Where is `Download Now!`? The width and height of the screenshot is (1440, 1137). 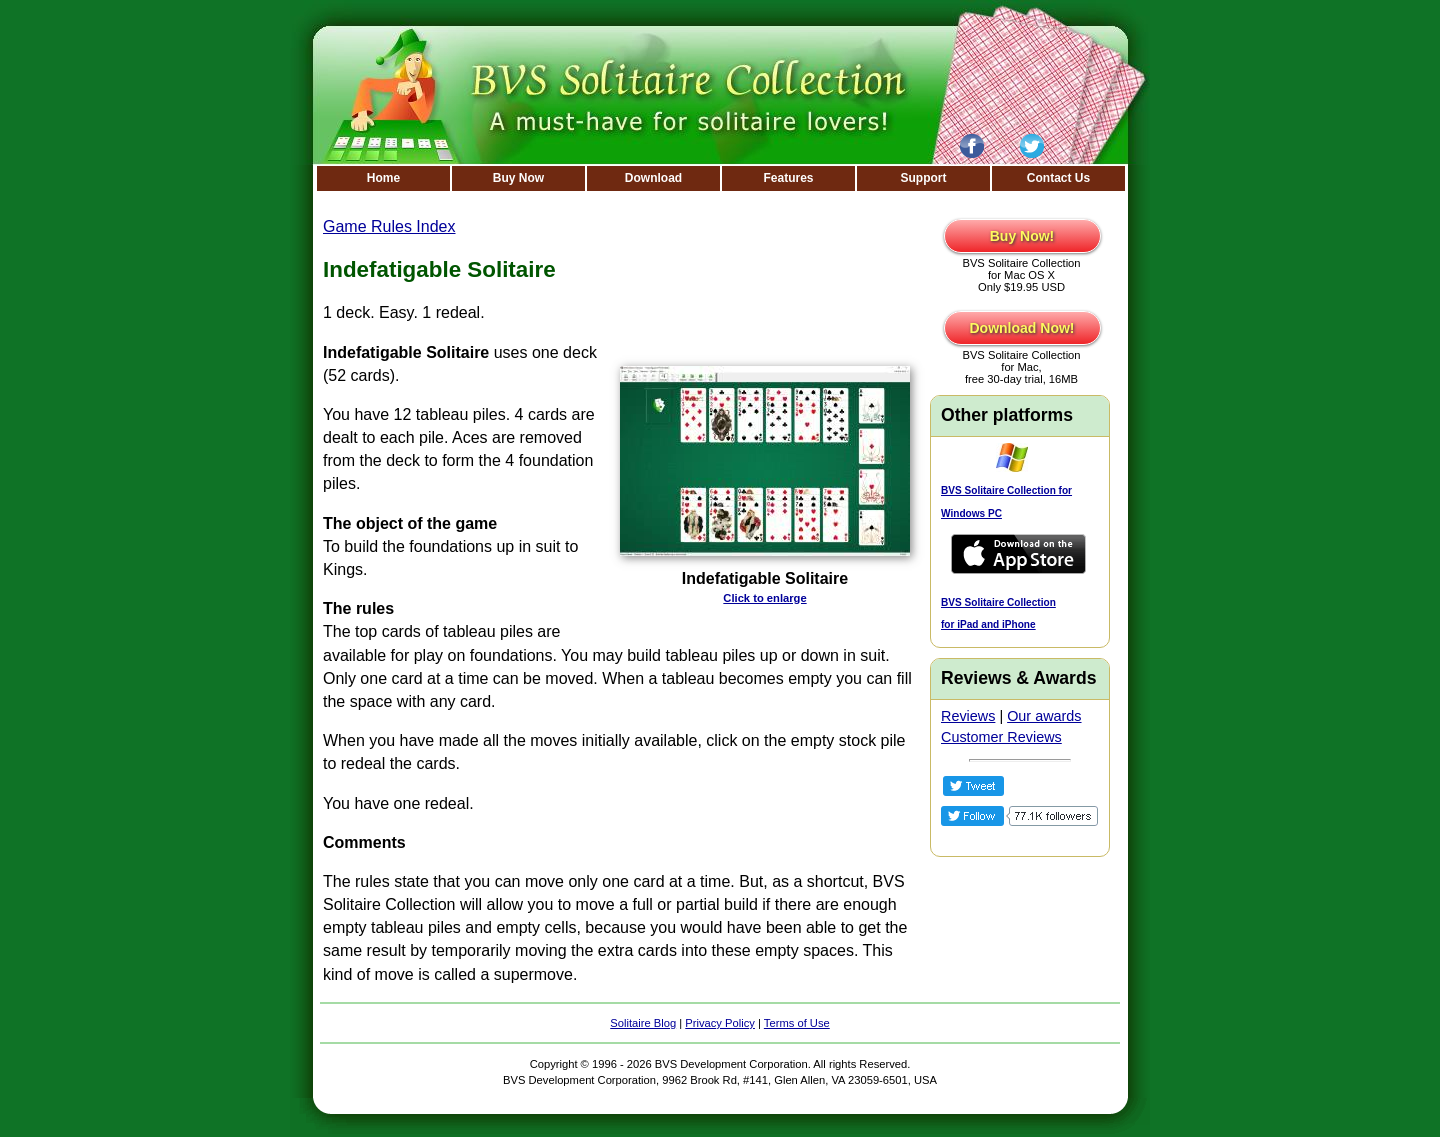 Download Now! is located at coordinates (1022, 328).